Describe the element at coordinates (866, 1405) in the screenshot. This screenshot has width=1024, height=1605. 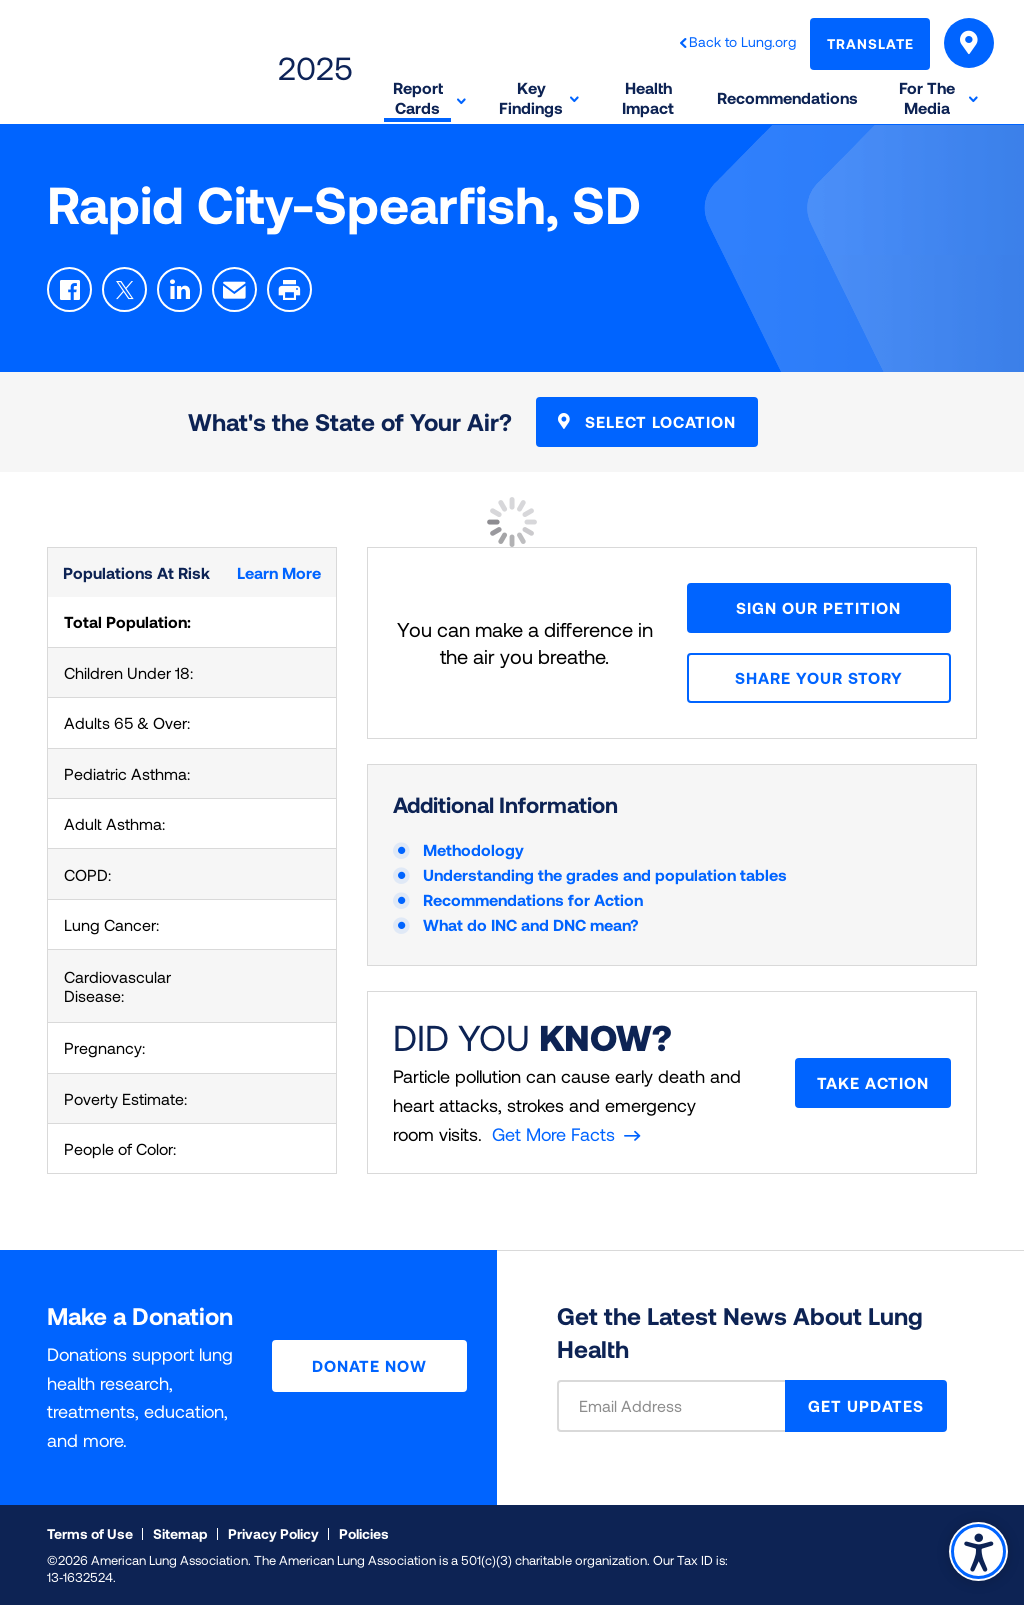
I see `GET UPDATES` at that location.